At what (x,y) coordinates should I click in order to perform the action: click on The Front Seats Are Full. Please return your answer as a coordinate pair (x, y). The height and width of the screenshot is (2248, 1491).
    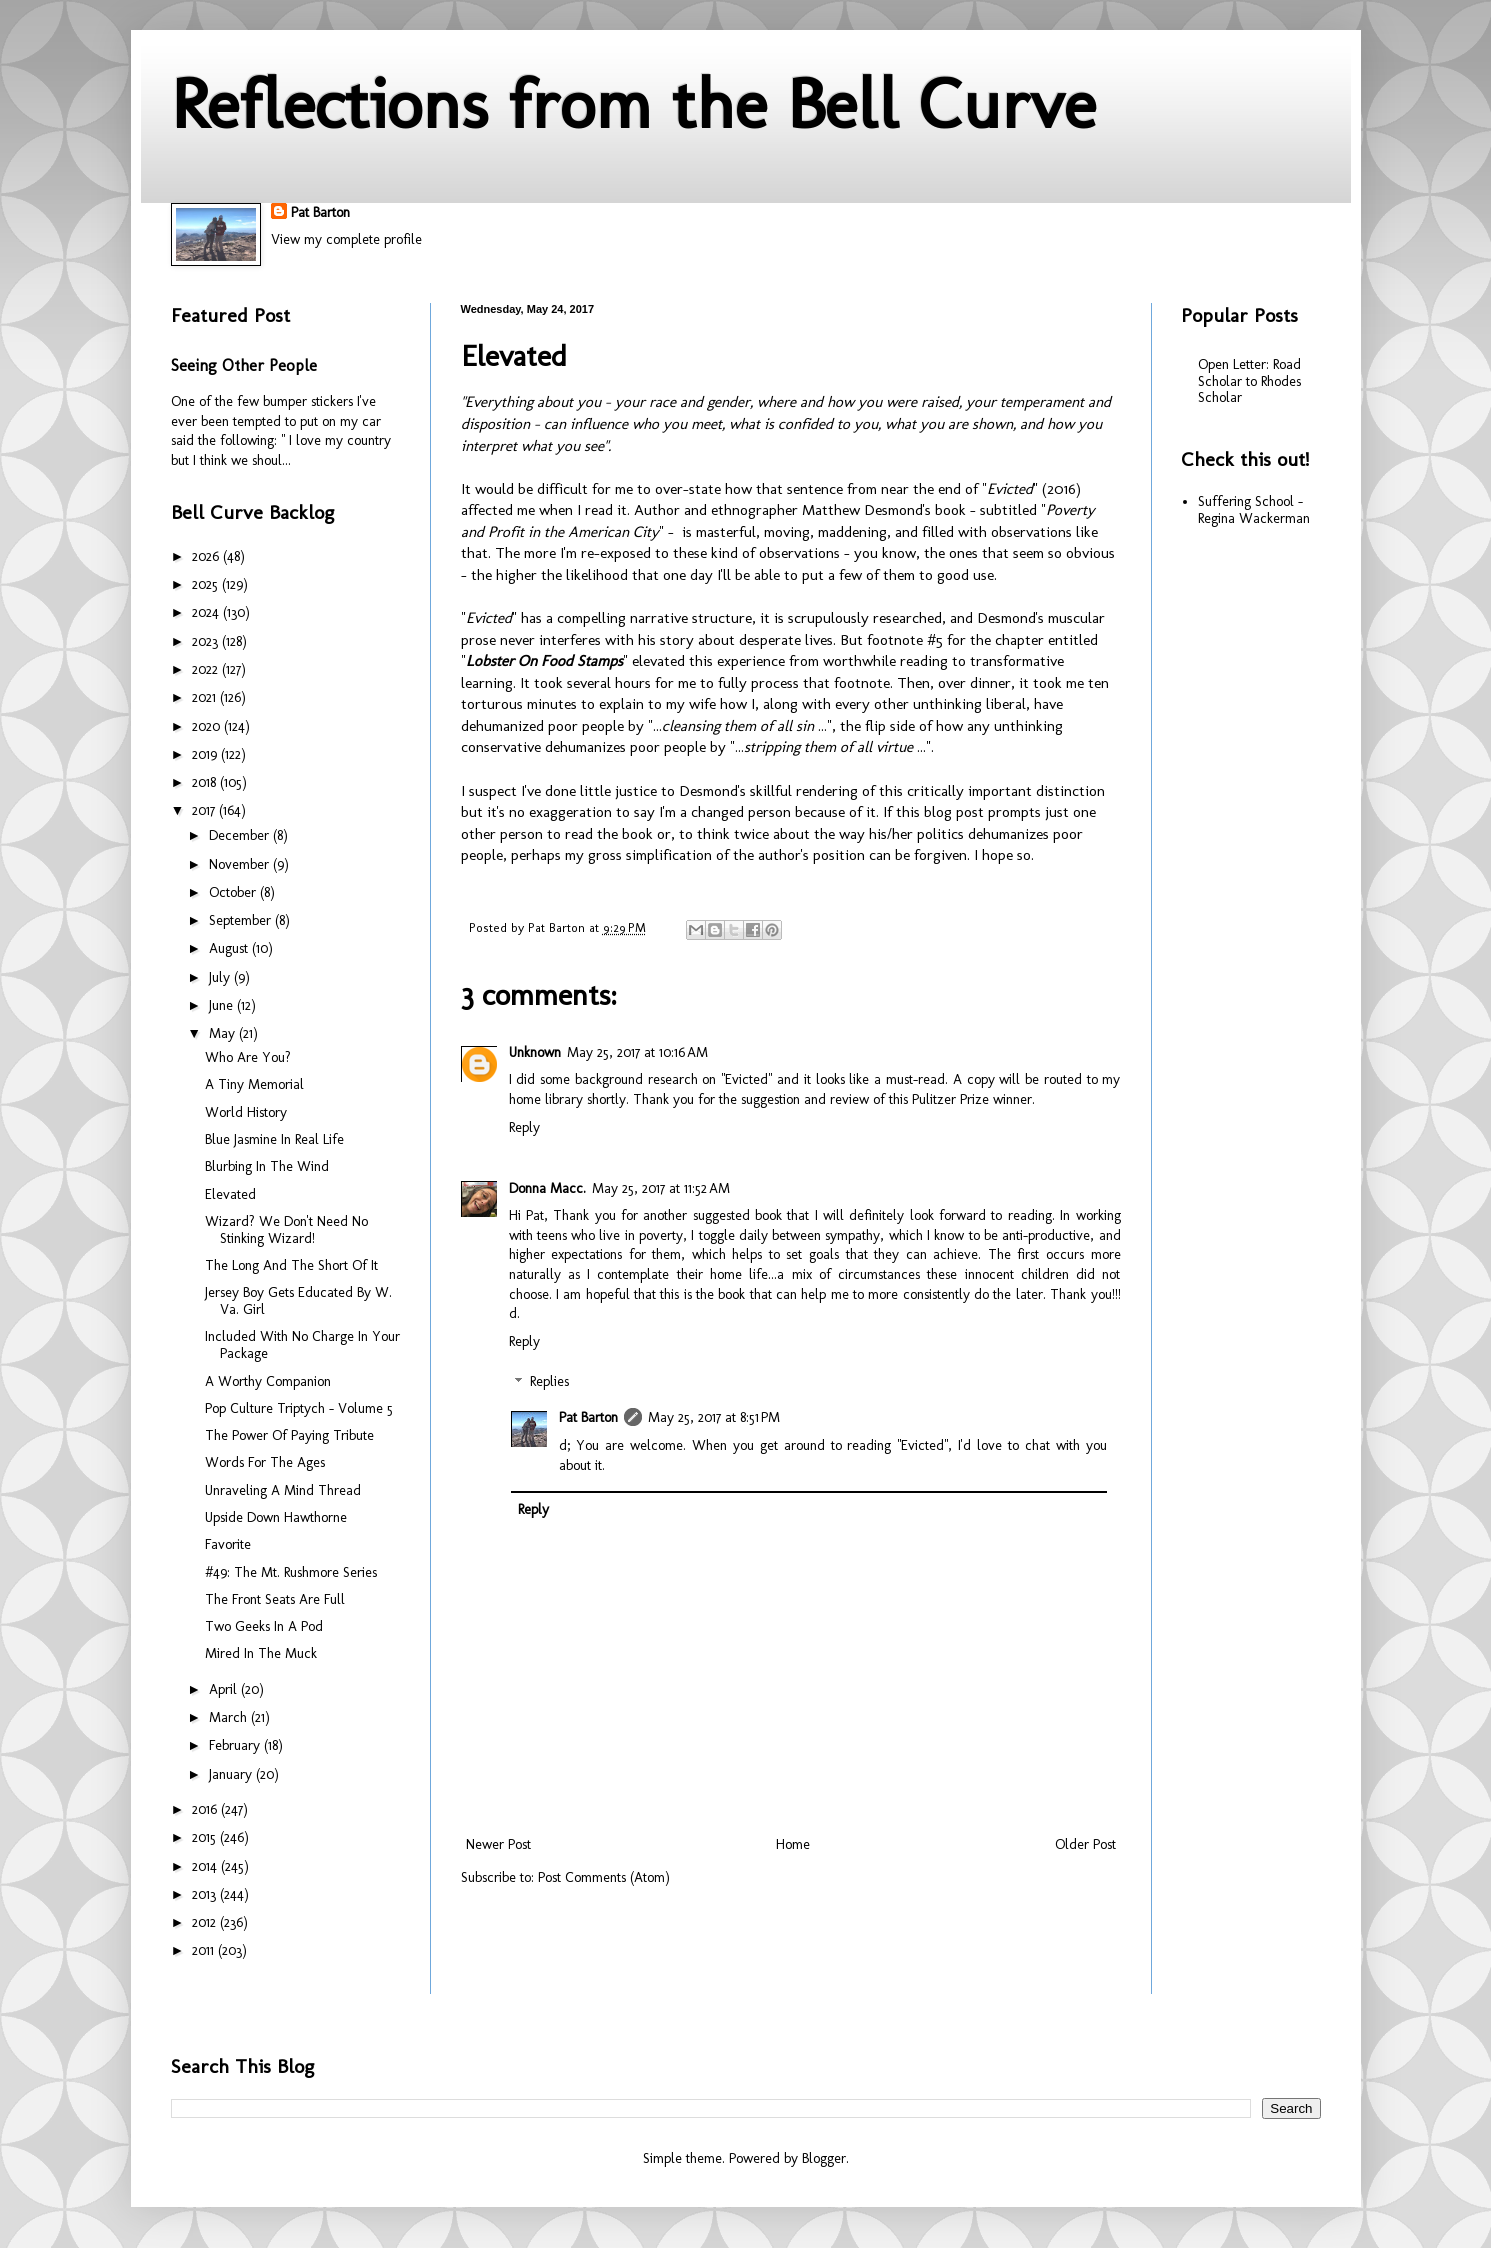
    Looking at the image, I should click on (275, 1599).